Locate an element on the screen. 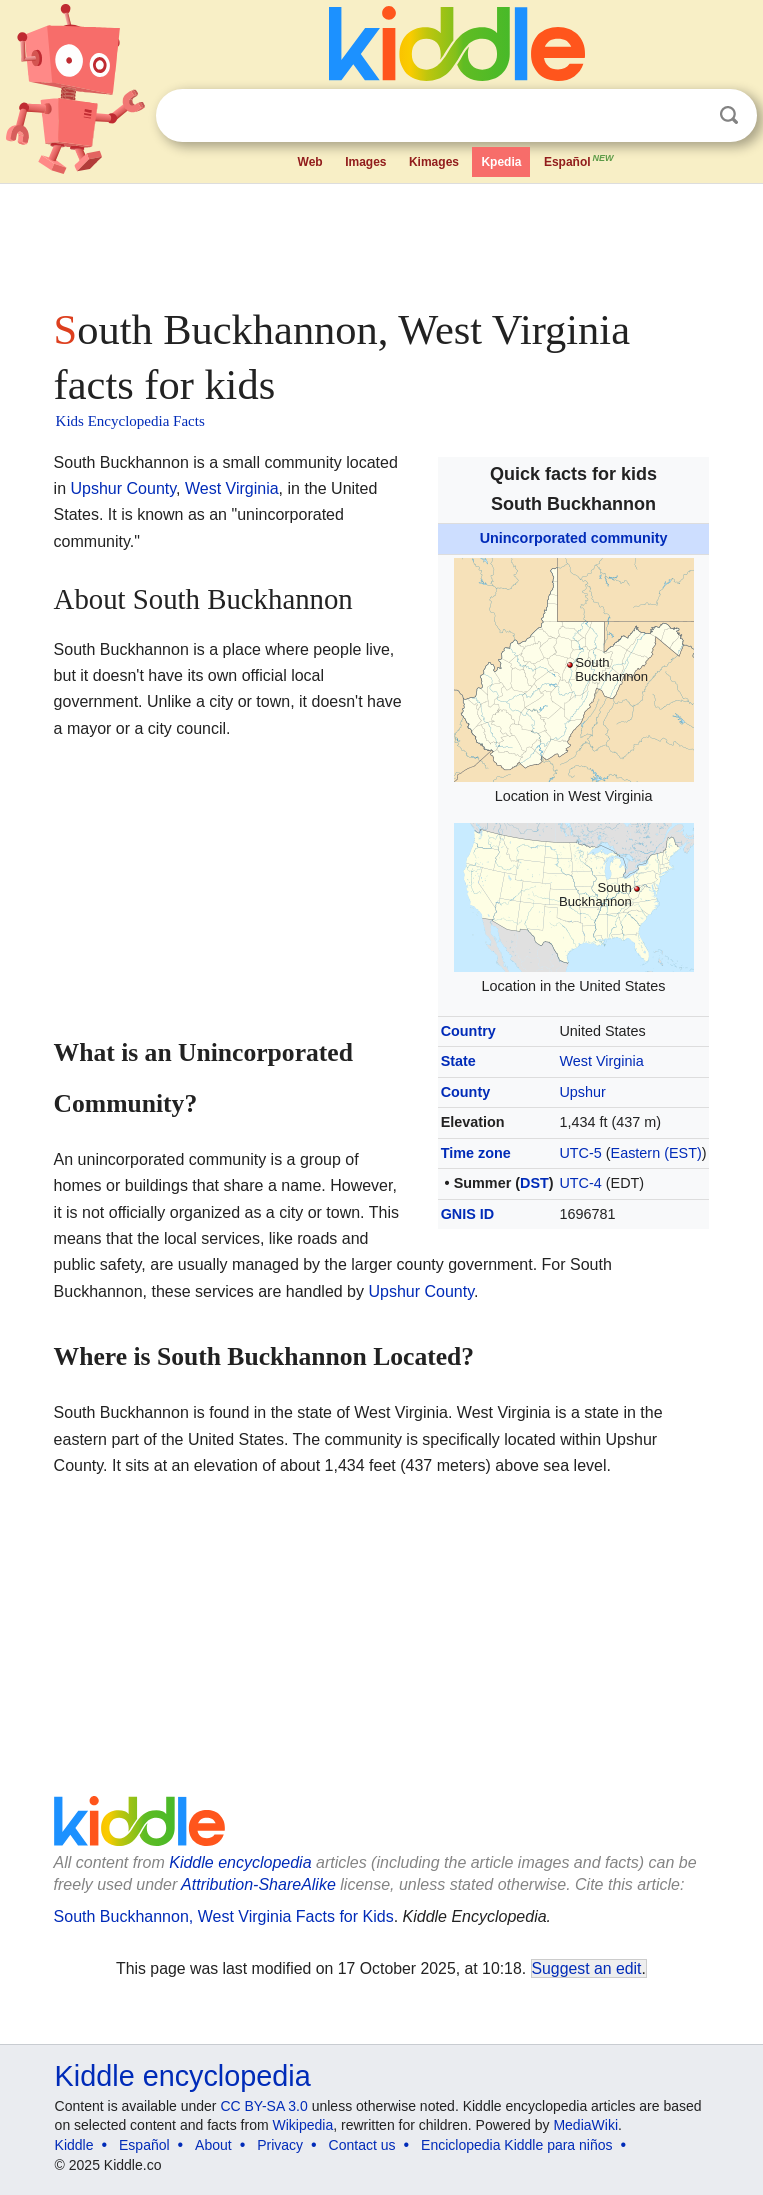  Kpedia is located at coordinates (501, 162).